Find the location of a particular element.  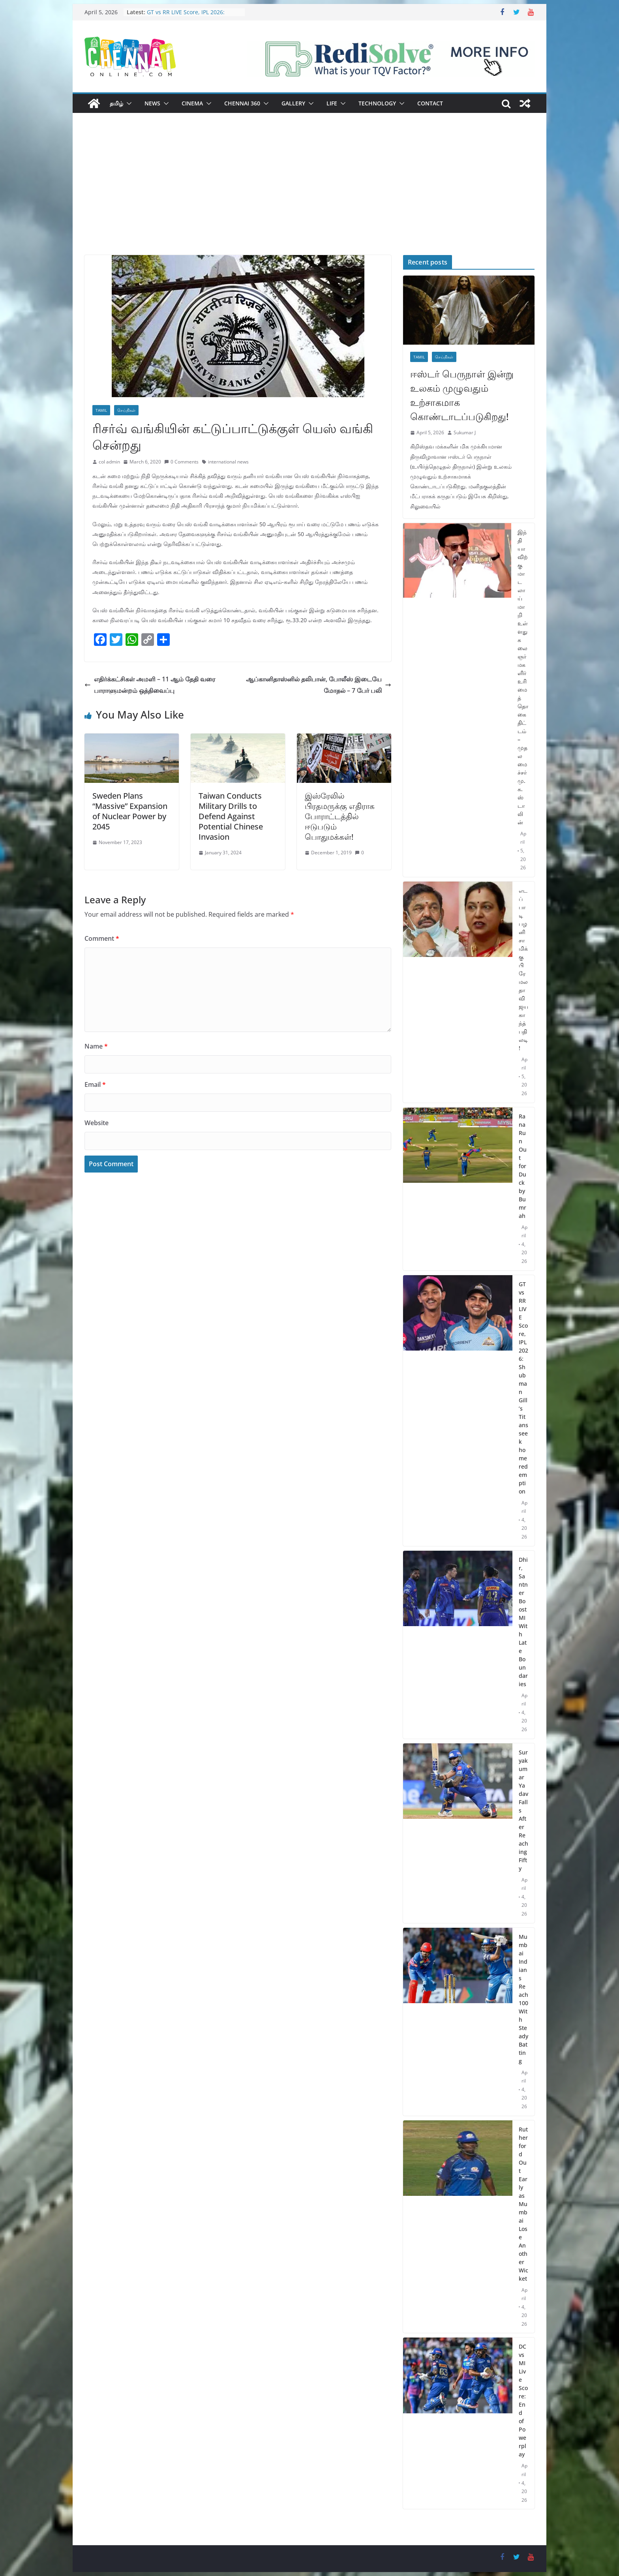

Technology is located at coordinates (377, 103).